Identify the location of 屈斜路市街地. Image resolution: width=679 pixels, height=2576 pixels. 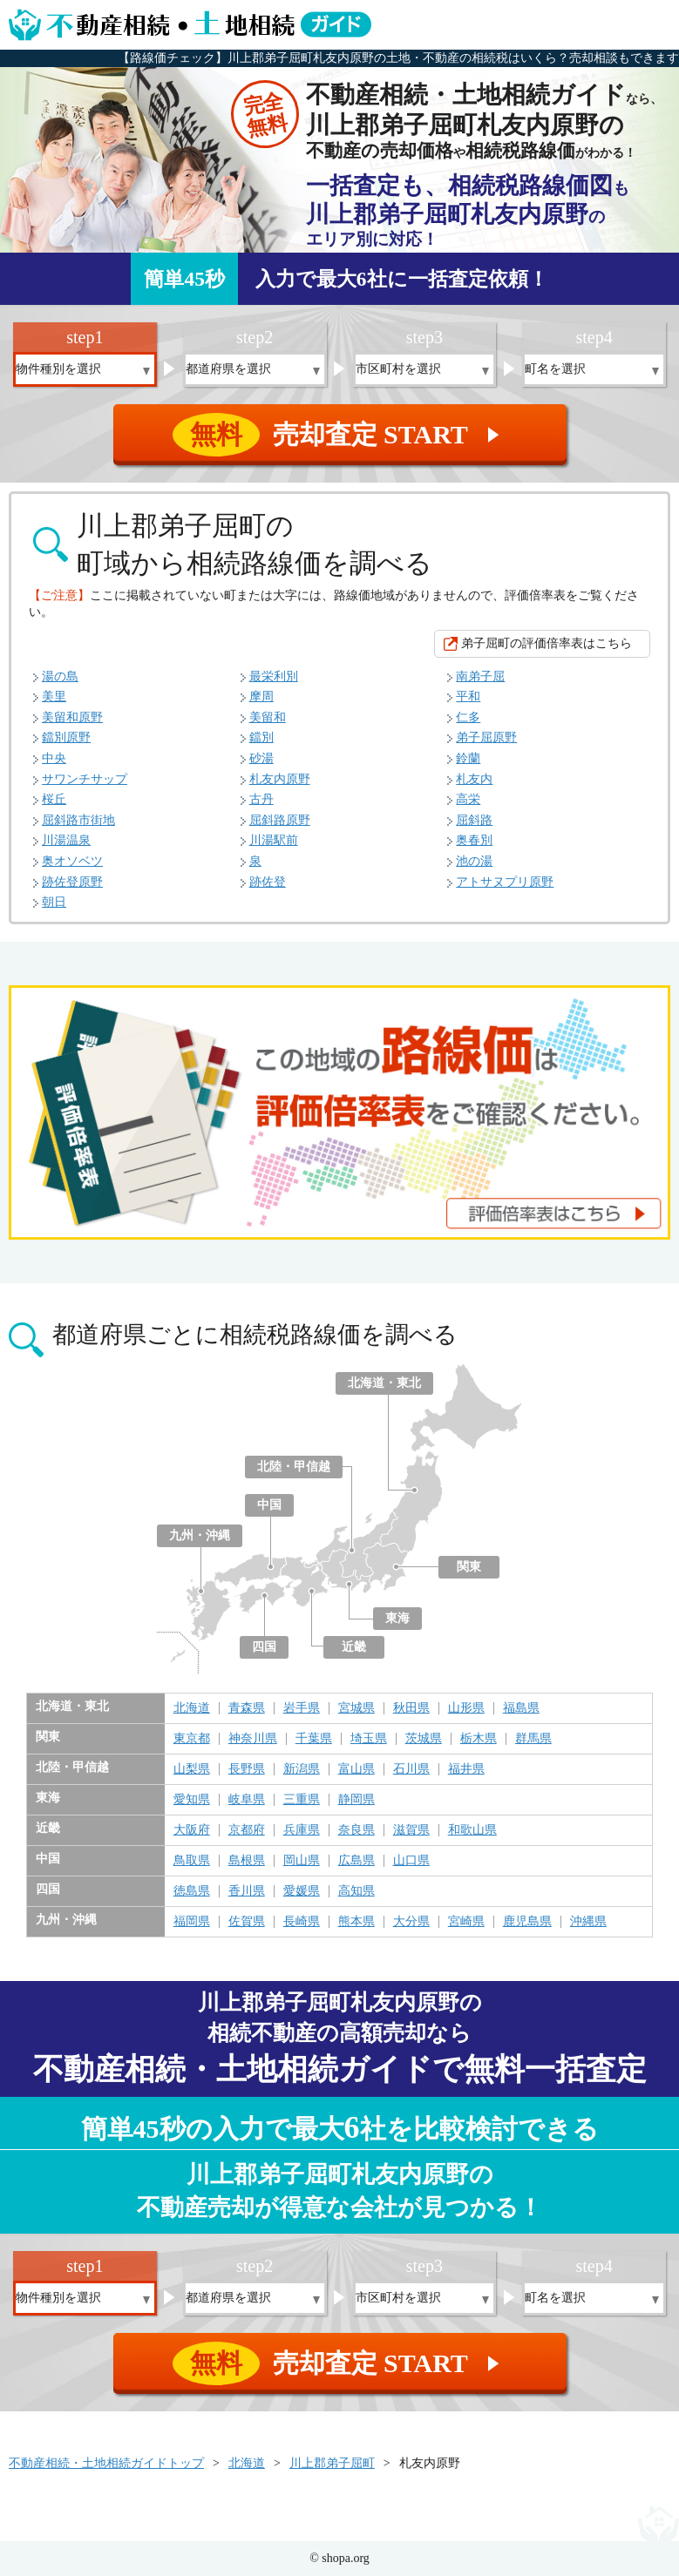
(78, 820).